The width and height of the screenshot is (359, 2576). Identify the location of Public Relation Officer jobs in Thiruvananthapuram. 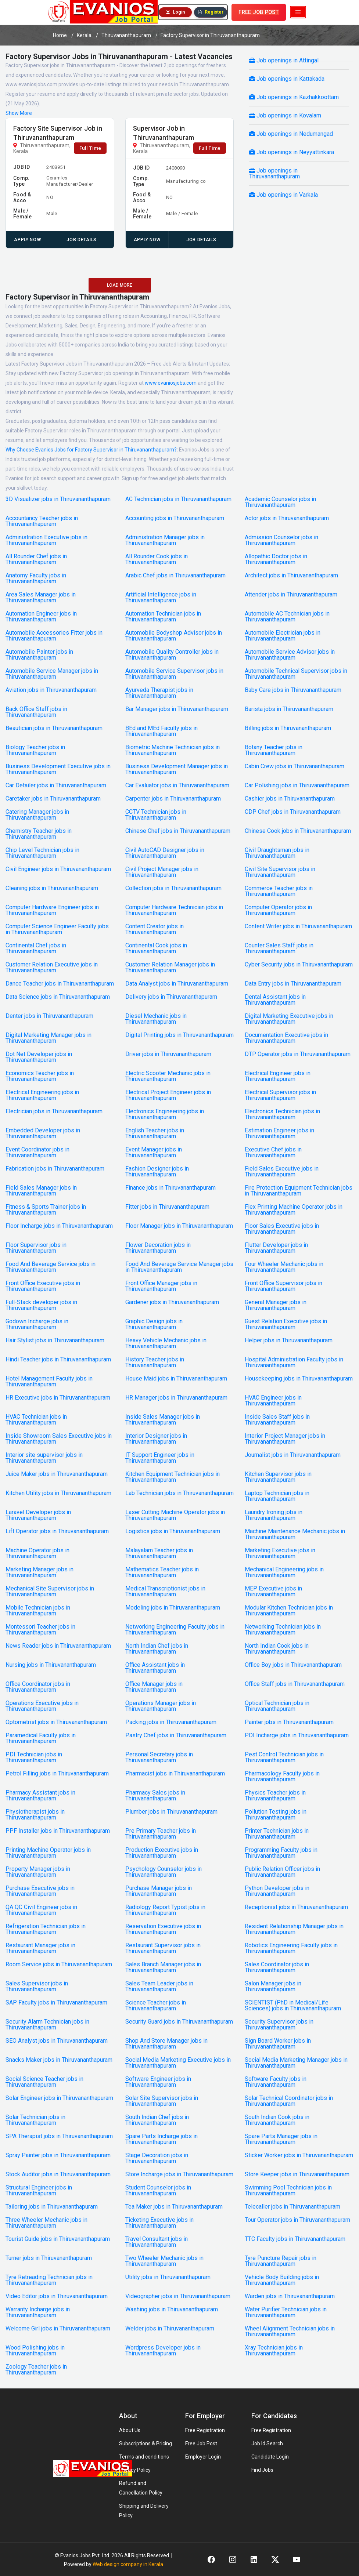
(282, 1872).